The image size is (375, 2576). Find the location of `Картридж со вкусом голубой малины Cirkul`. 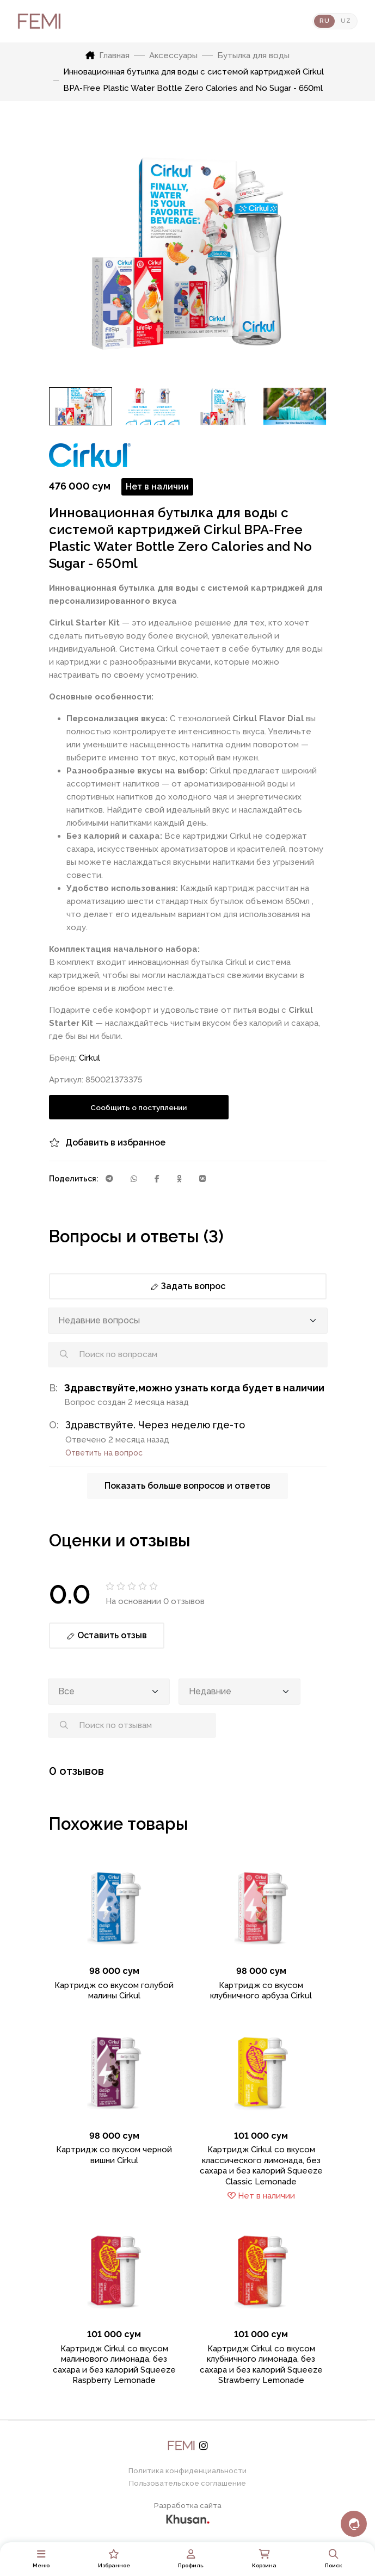

Картридж со вкусом голубой малины Cirkul is located at coordinates (114, 1990).